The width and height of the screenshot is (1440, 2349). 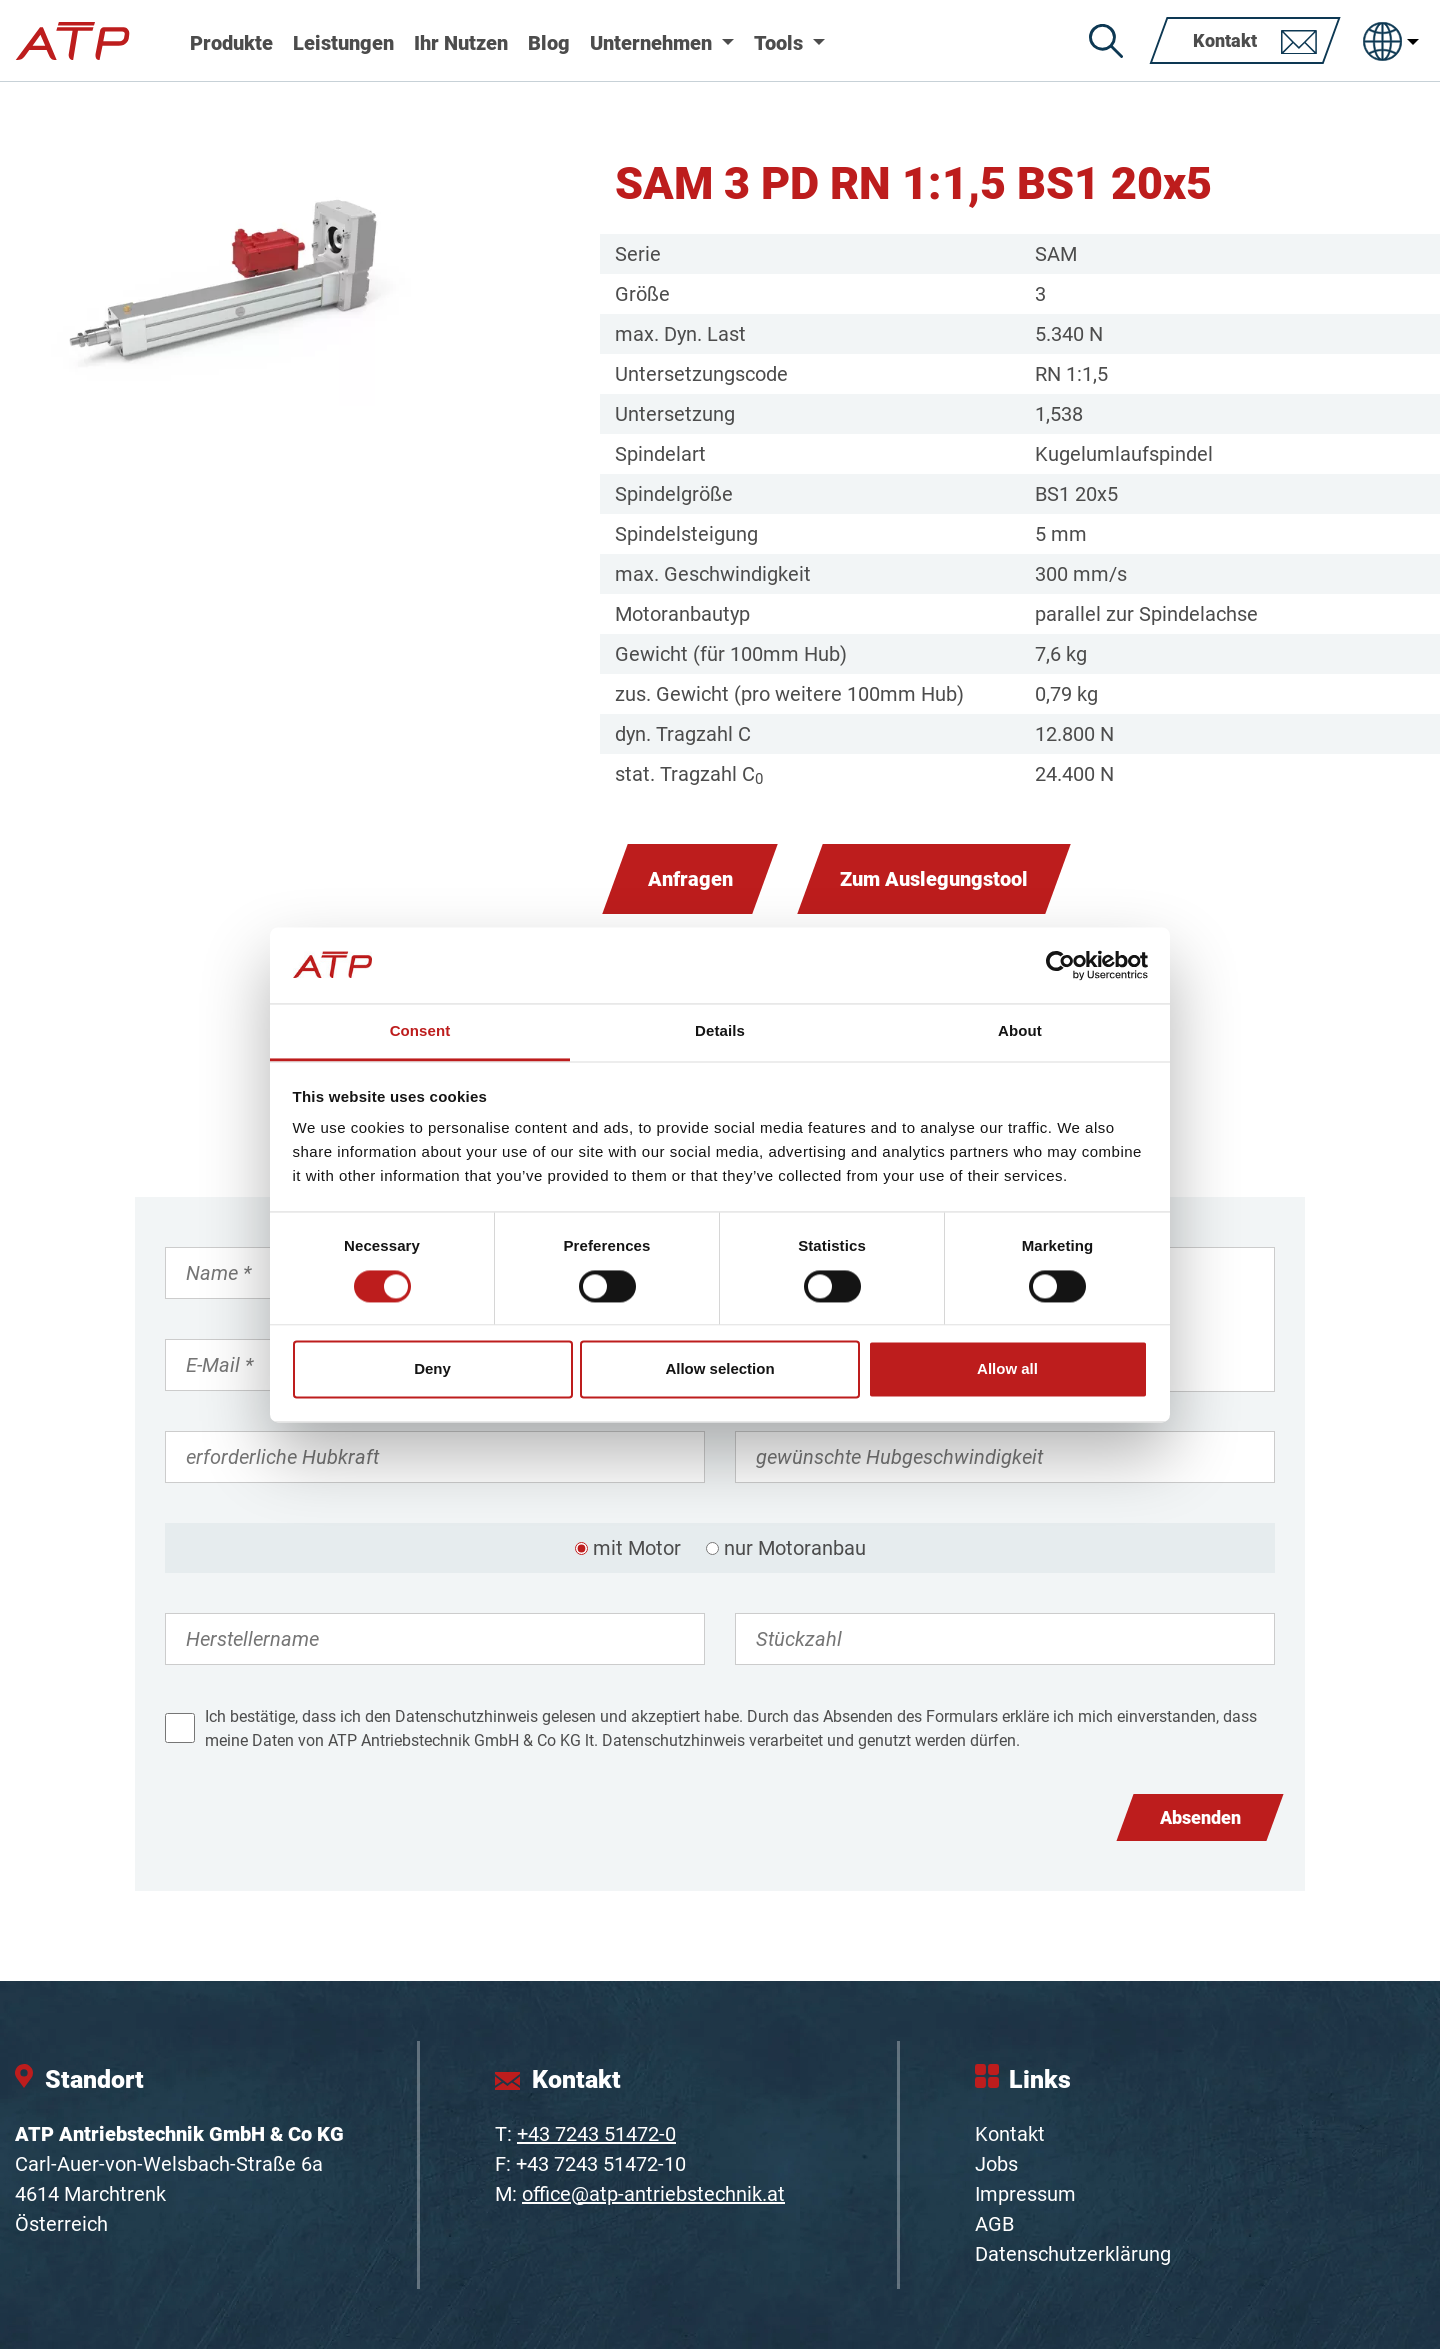 I want to click on AGB, so click(x=994, y=2224).